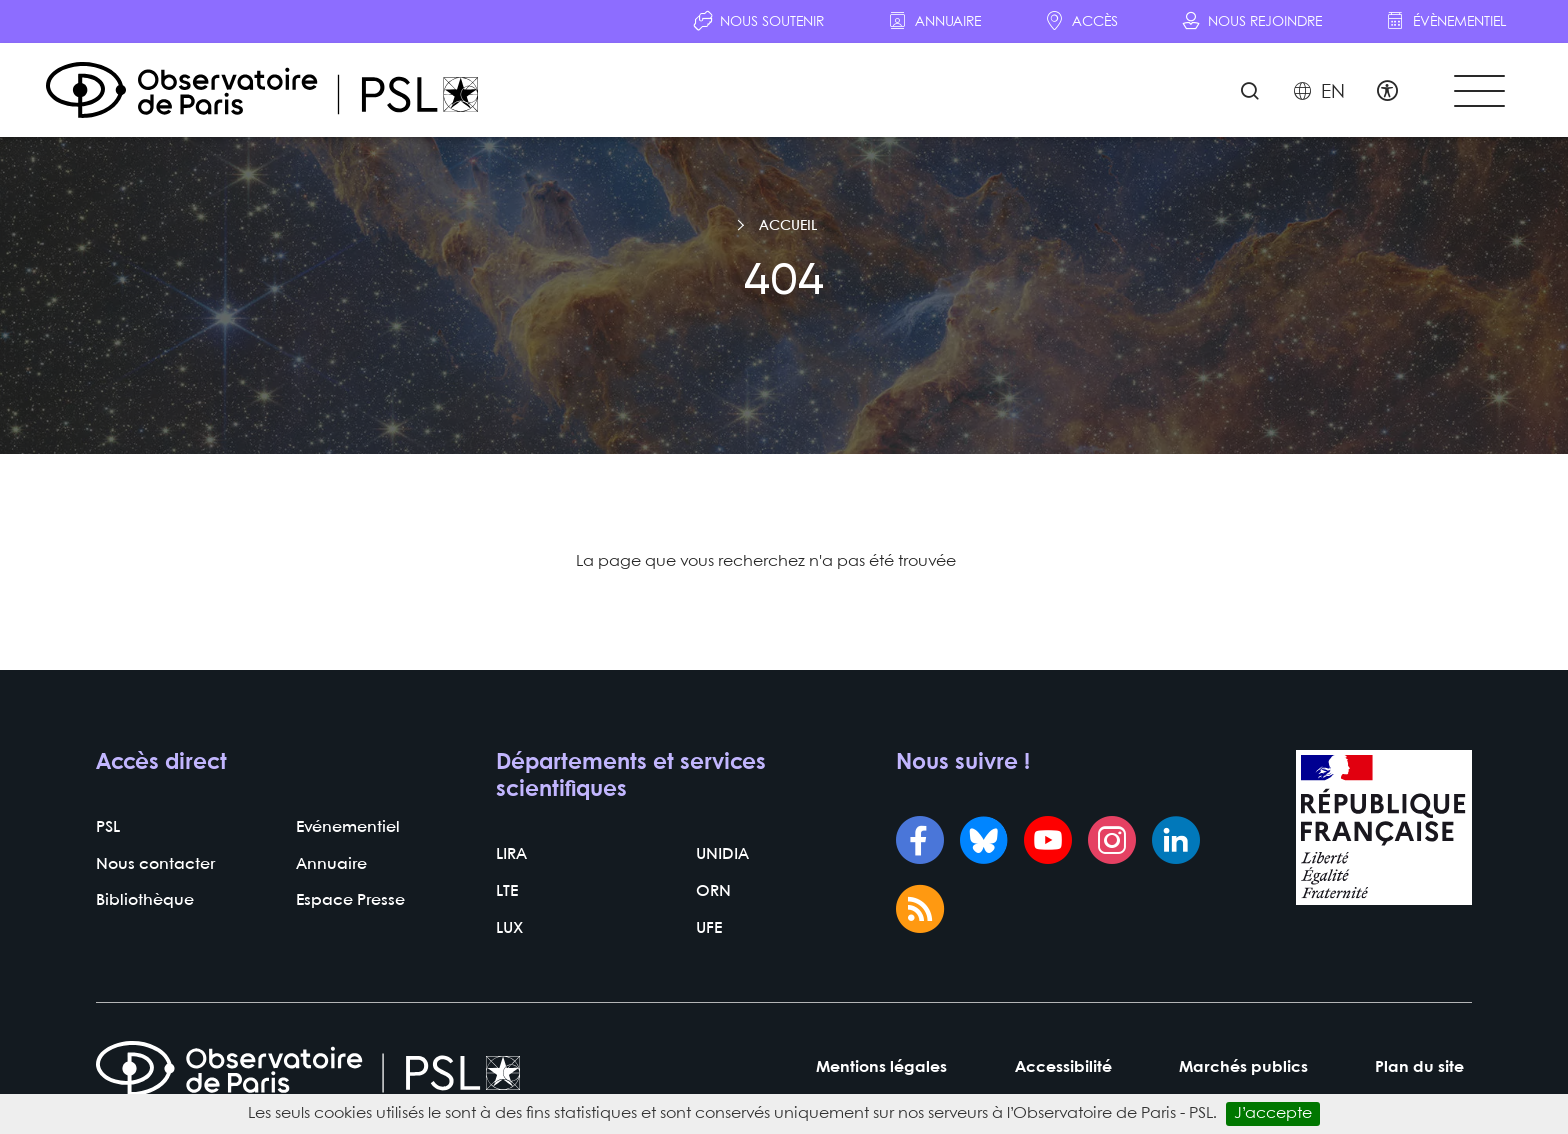  I want to click on Accueil, so click(788, 228).